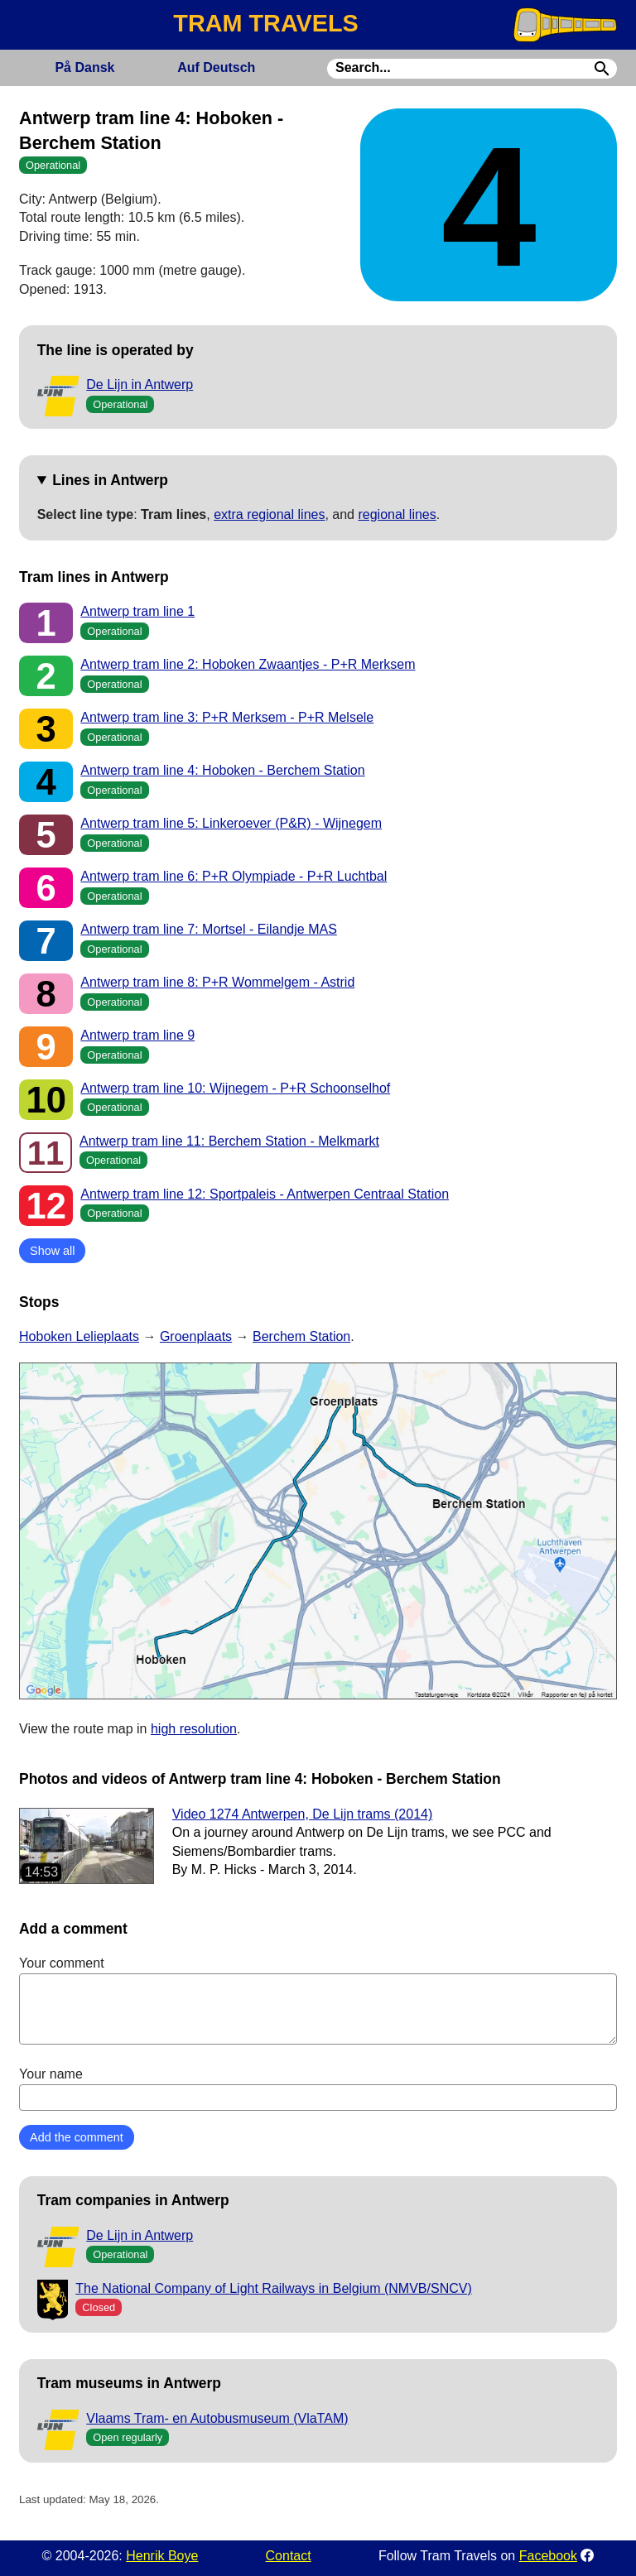  Describe the element at coordinates (318, 2000) in the screenshot. I see `Your comment` at that location.